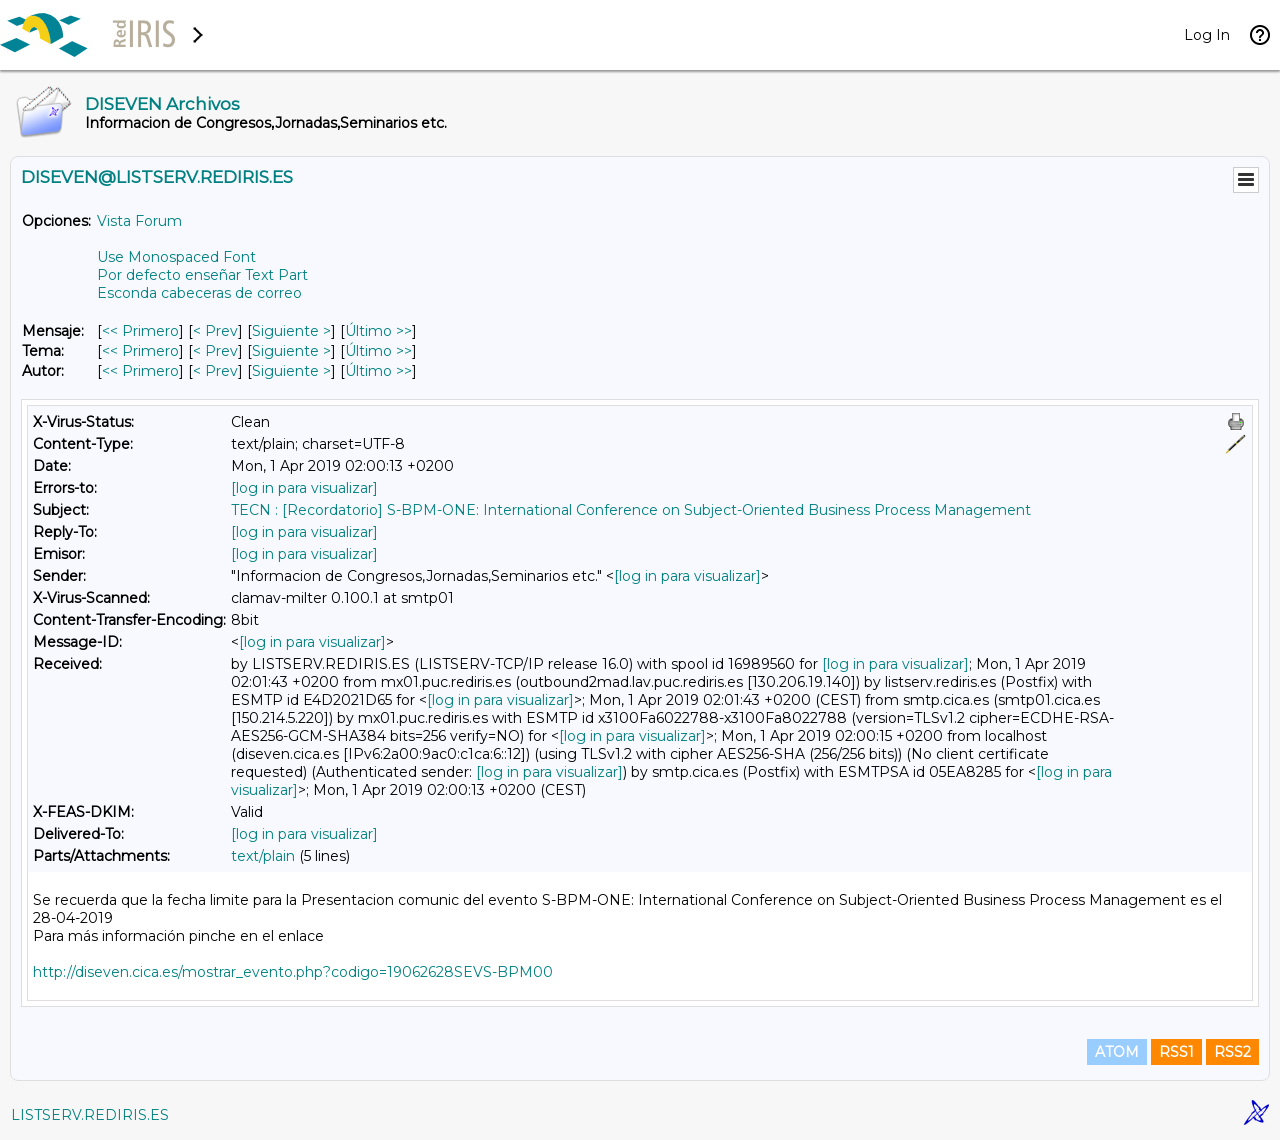 The width and height of the screenshot is (1280, 1140). I want to click on [log in para visualizar], so click(304, 488).